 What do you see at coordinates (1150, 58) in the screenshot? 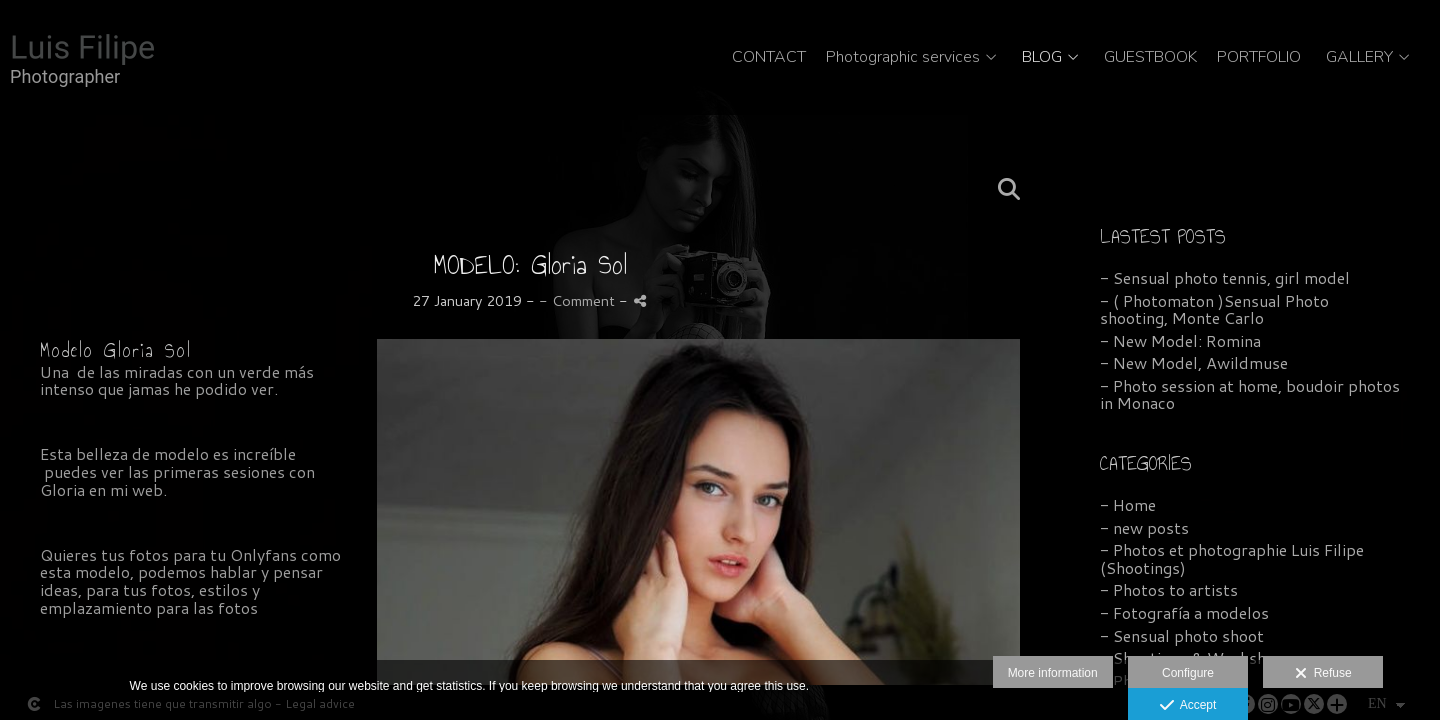
I see `GUESTBOOK` at bounding box center [1150, 58].